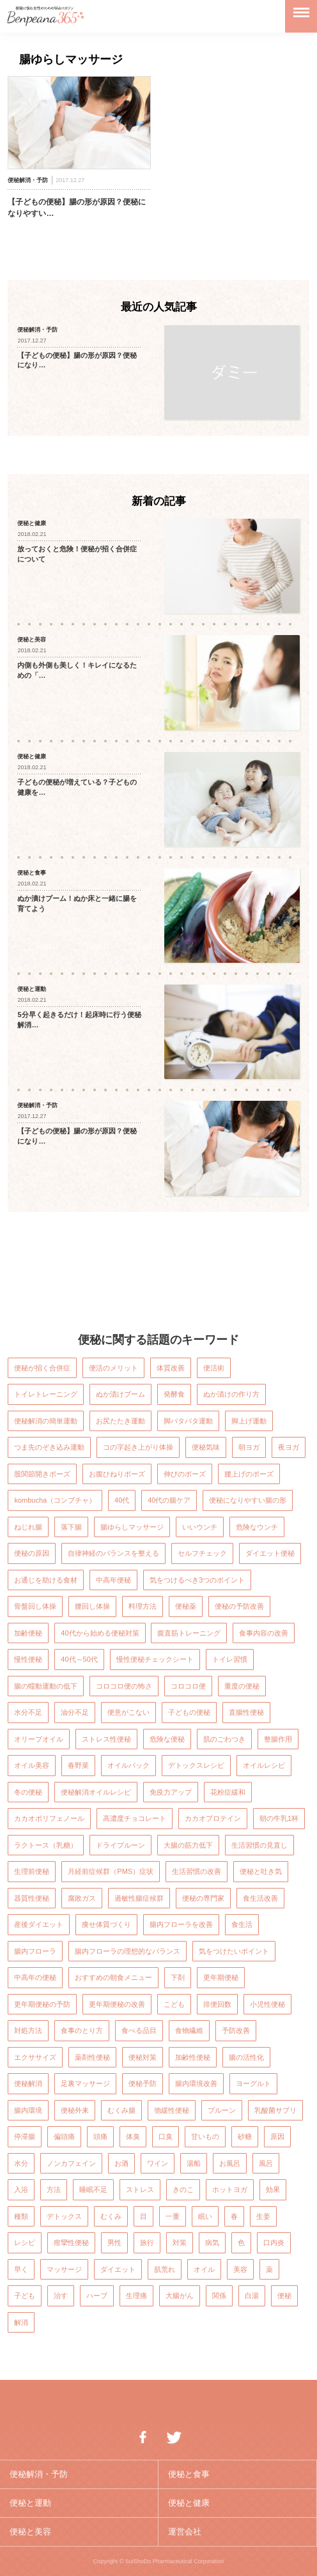 Image resolution: width=317 pixels, height=2576 pixels. Describe the element at coordinates (247, 1500) in the screenshot. I see `便秘になりやすい腸の形` at that location.